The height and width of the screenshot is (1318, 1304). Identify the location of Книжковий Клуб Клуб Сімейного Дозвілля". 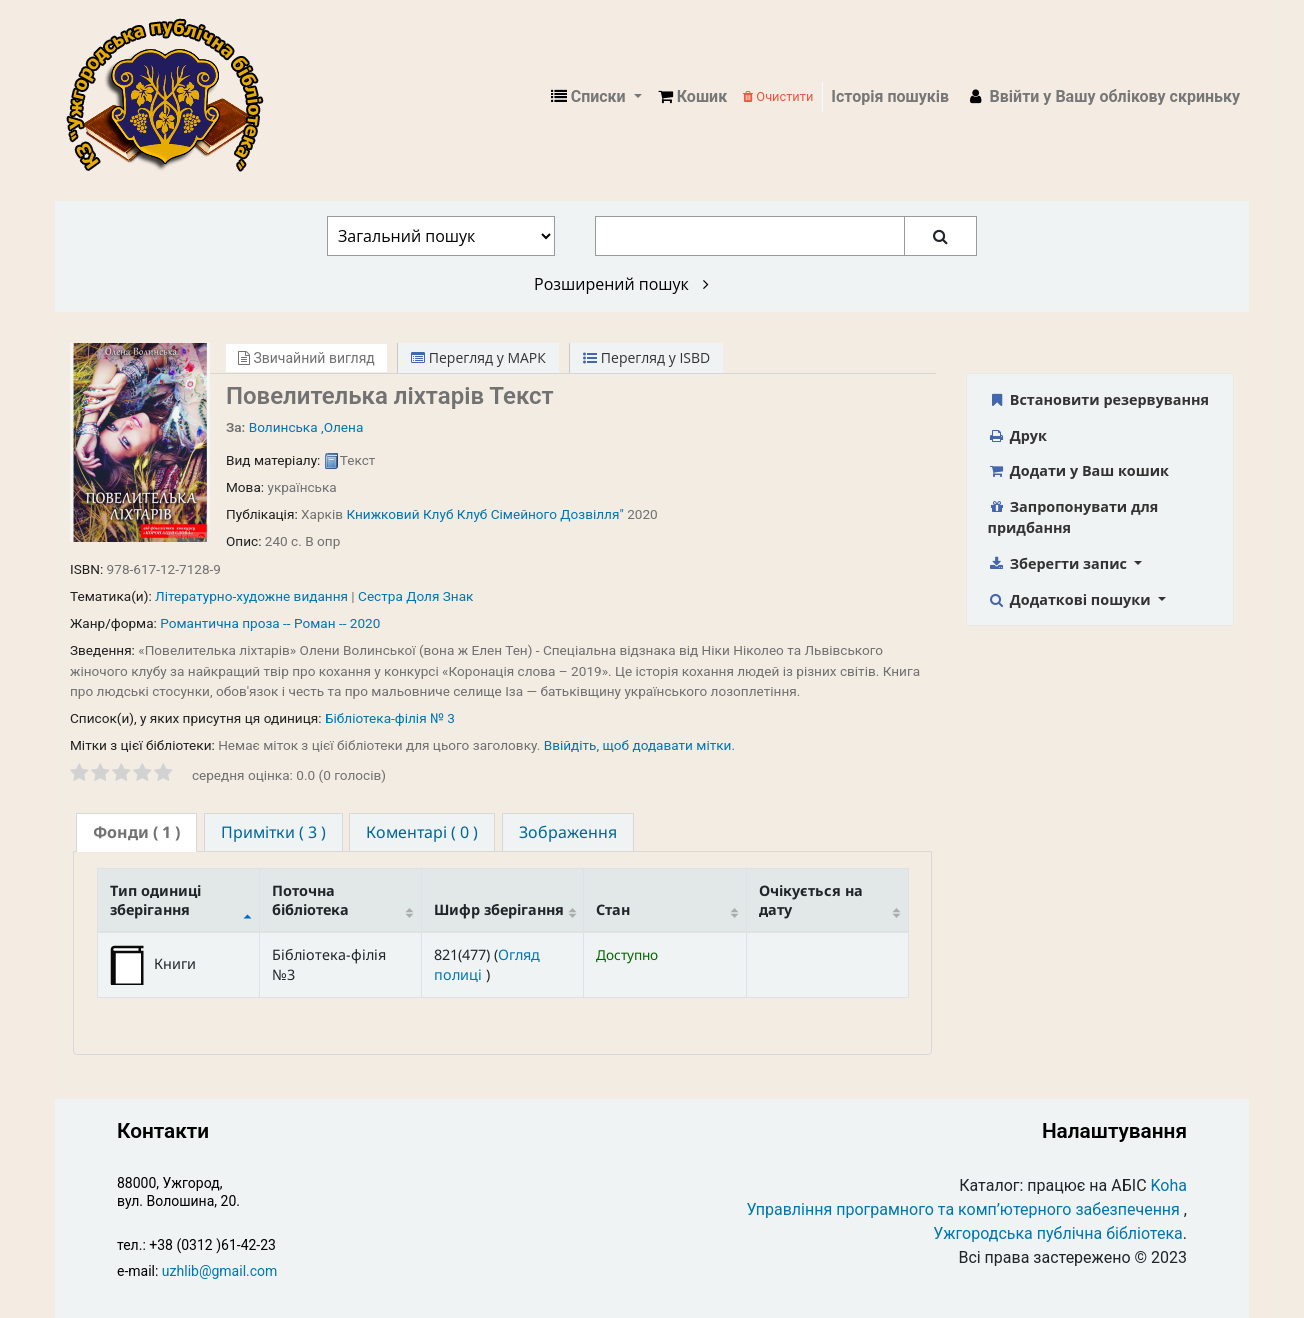
(484, 514).